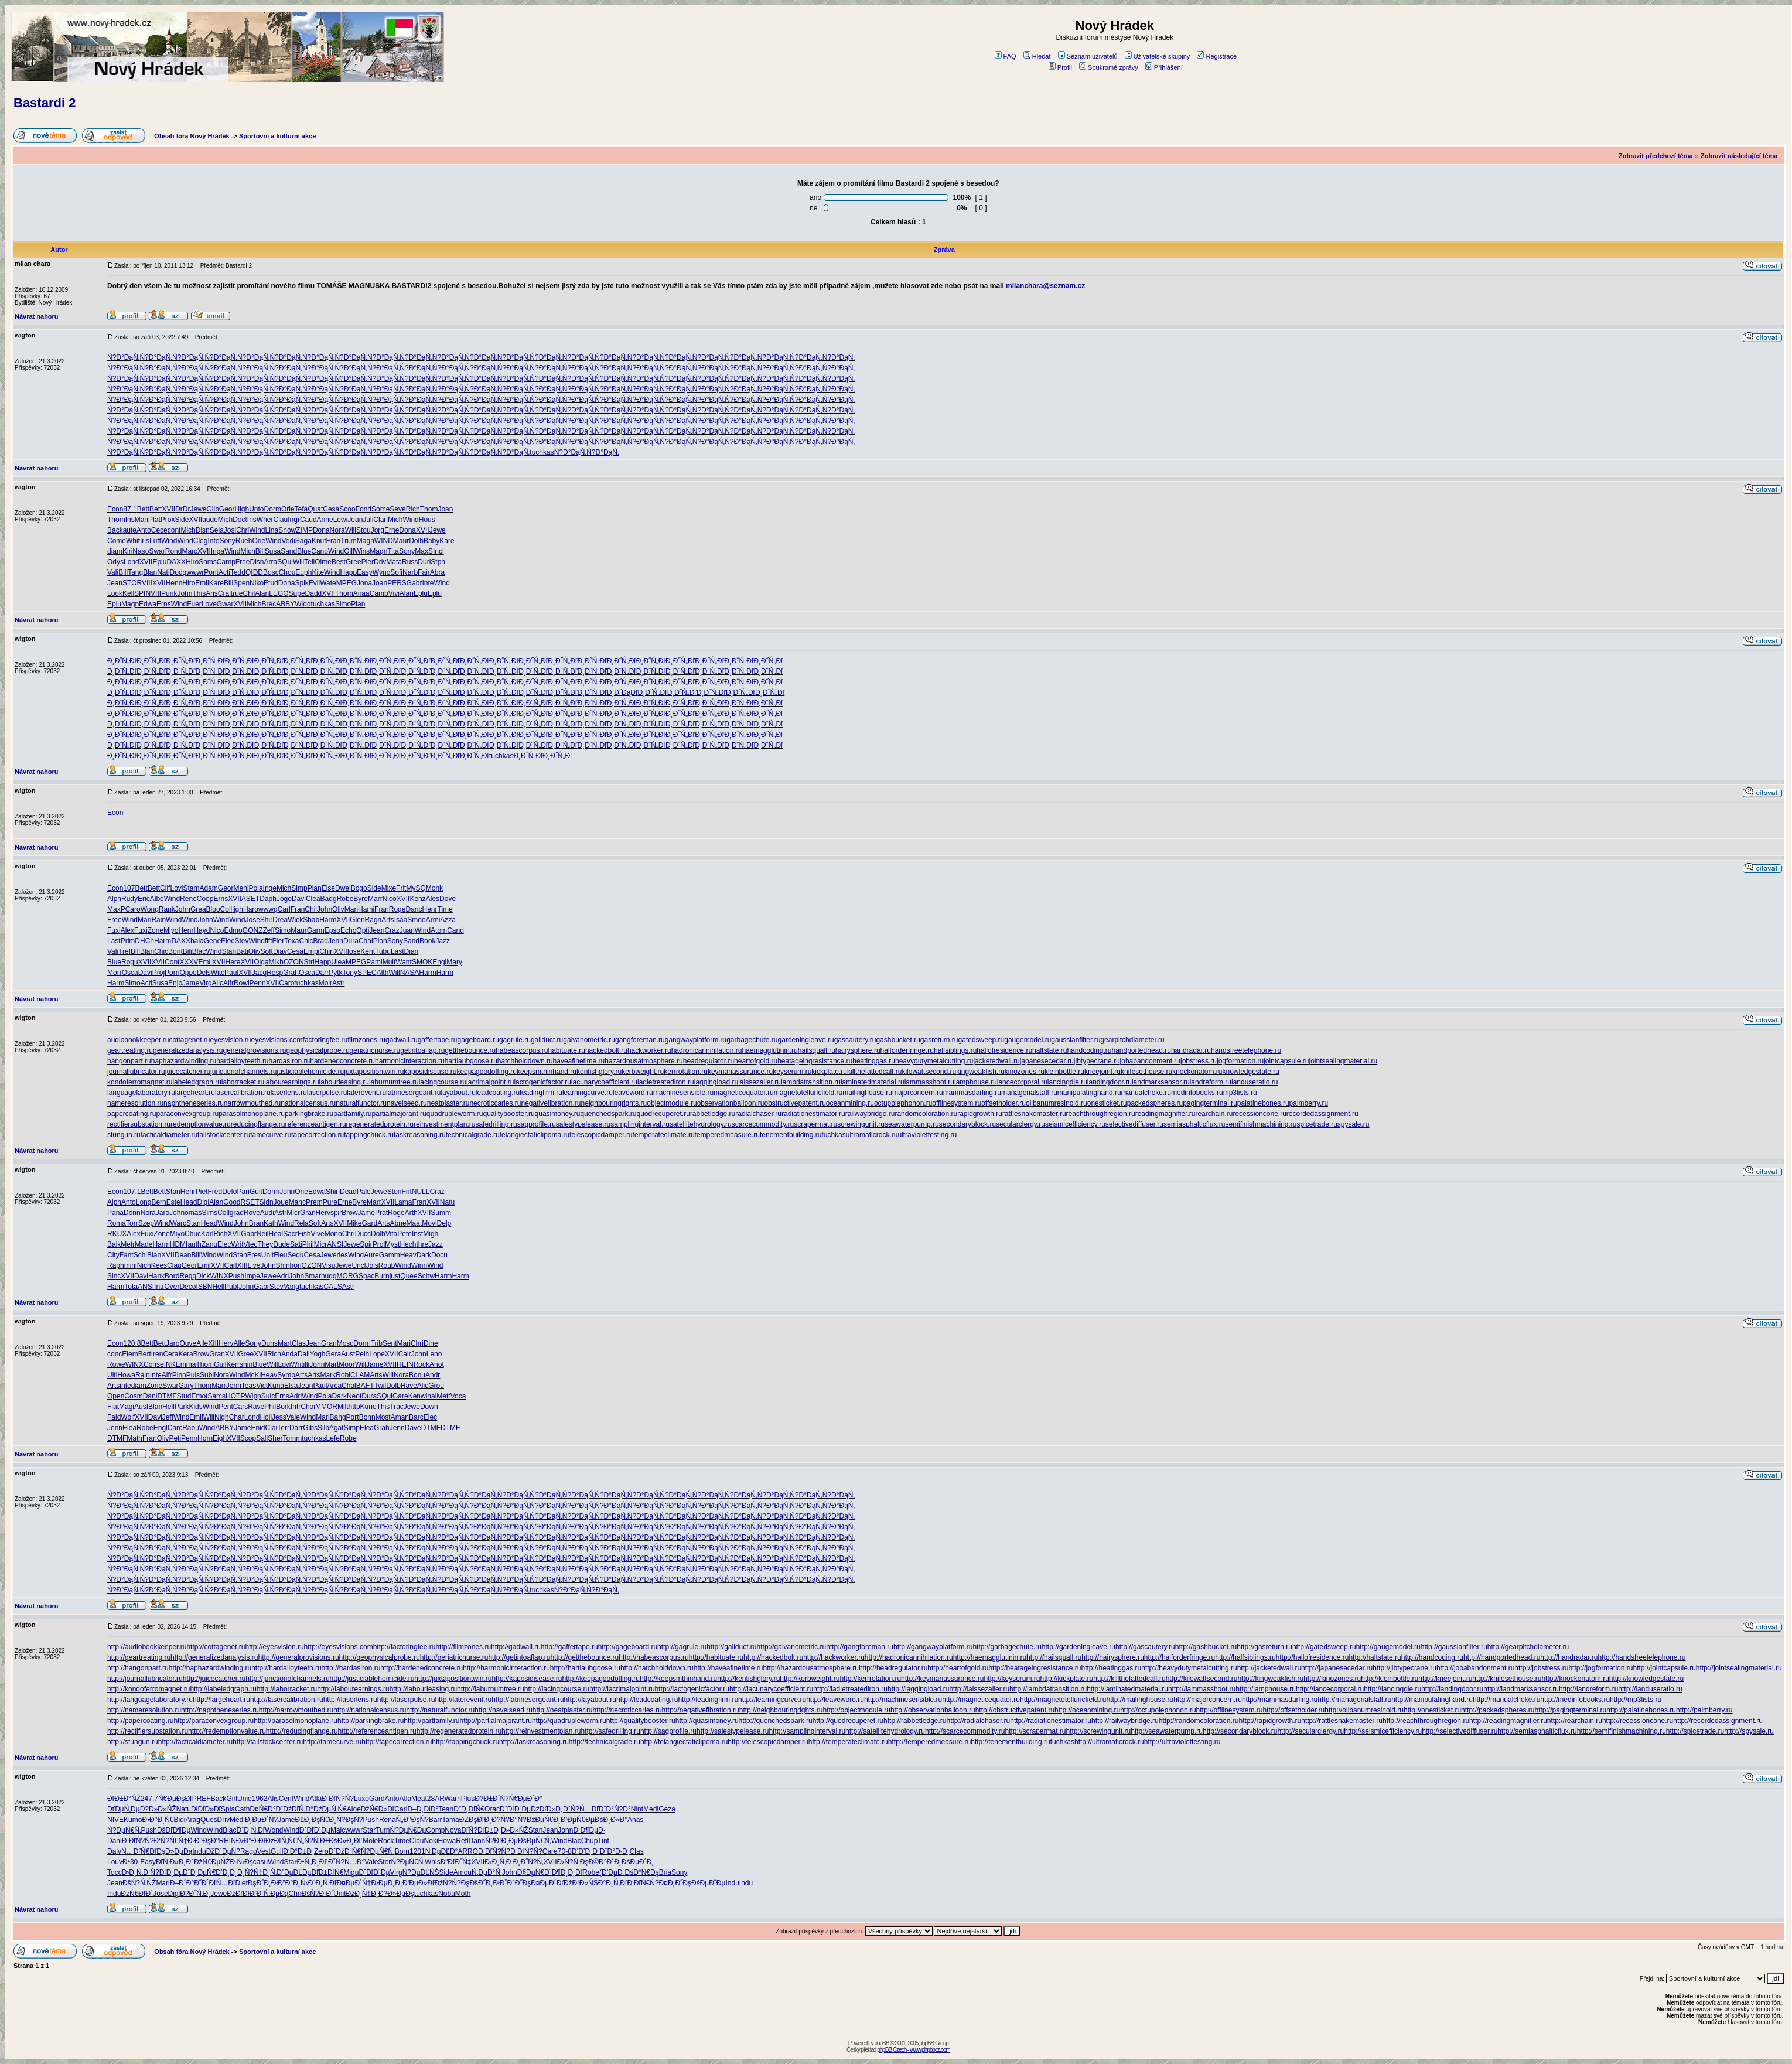 The image size is (1792, 2064). What do you see at coordinates (1179, 1657) in the screenshot?
I see `http://halforderfringe.ru` at bounding box center [1179, 1657].